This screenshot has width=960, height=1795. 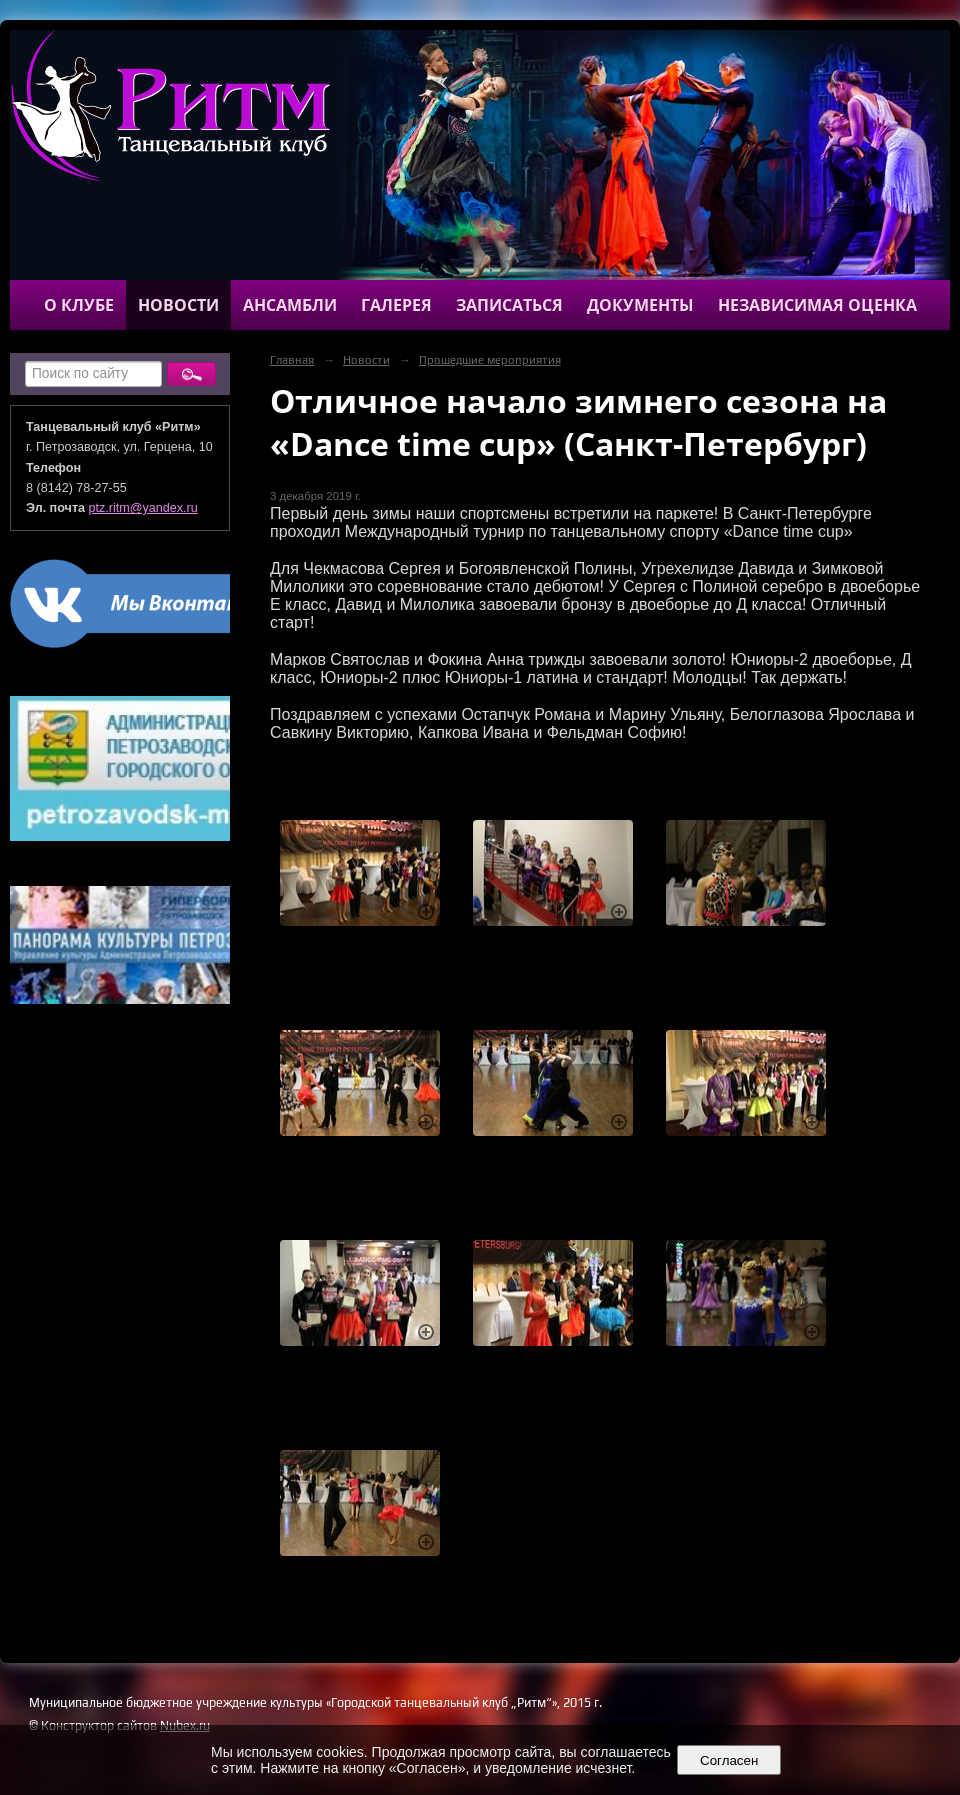 I want to click on ptz.ritm@yandex.ru, so click(x=143, y=508).